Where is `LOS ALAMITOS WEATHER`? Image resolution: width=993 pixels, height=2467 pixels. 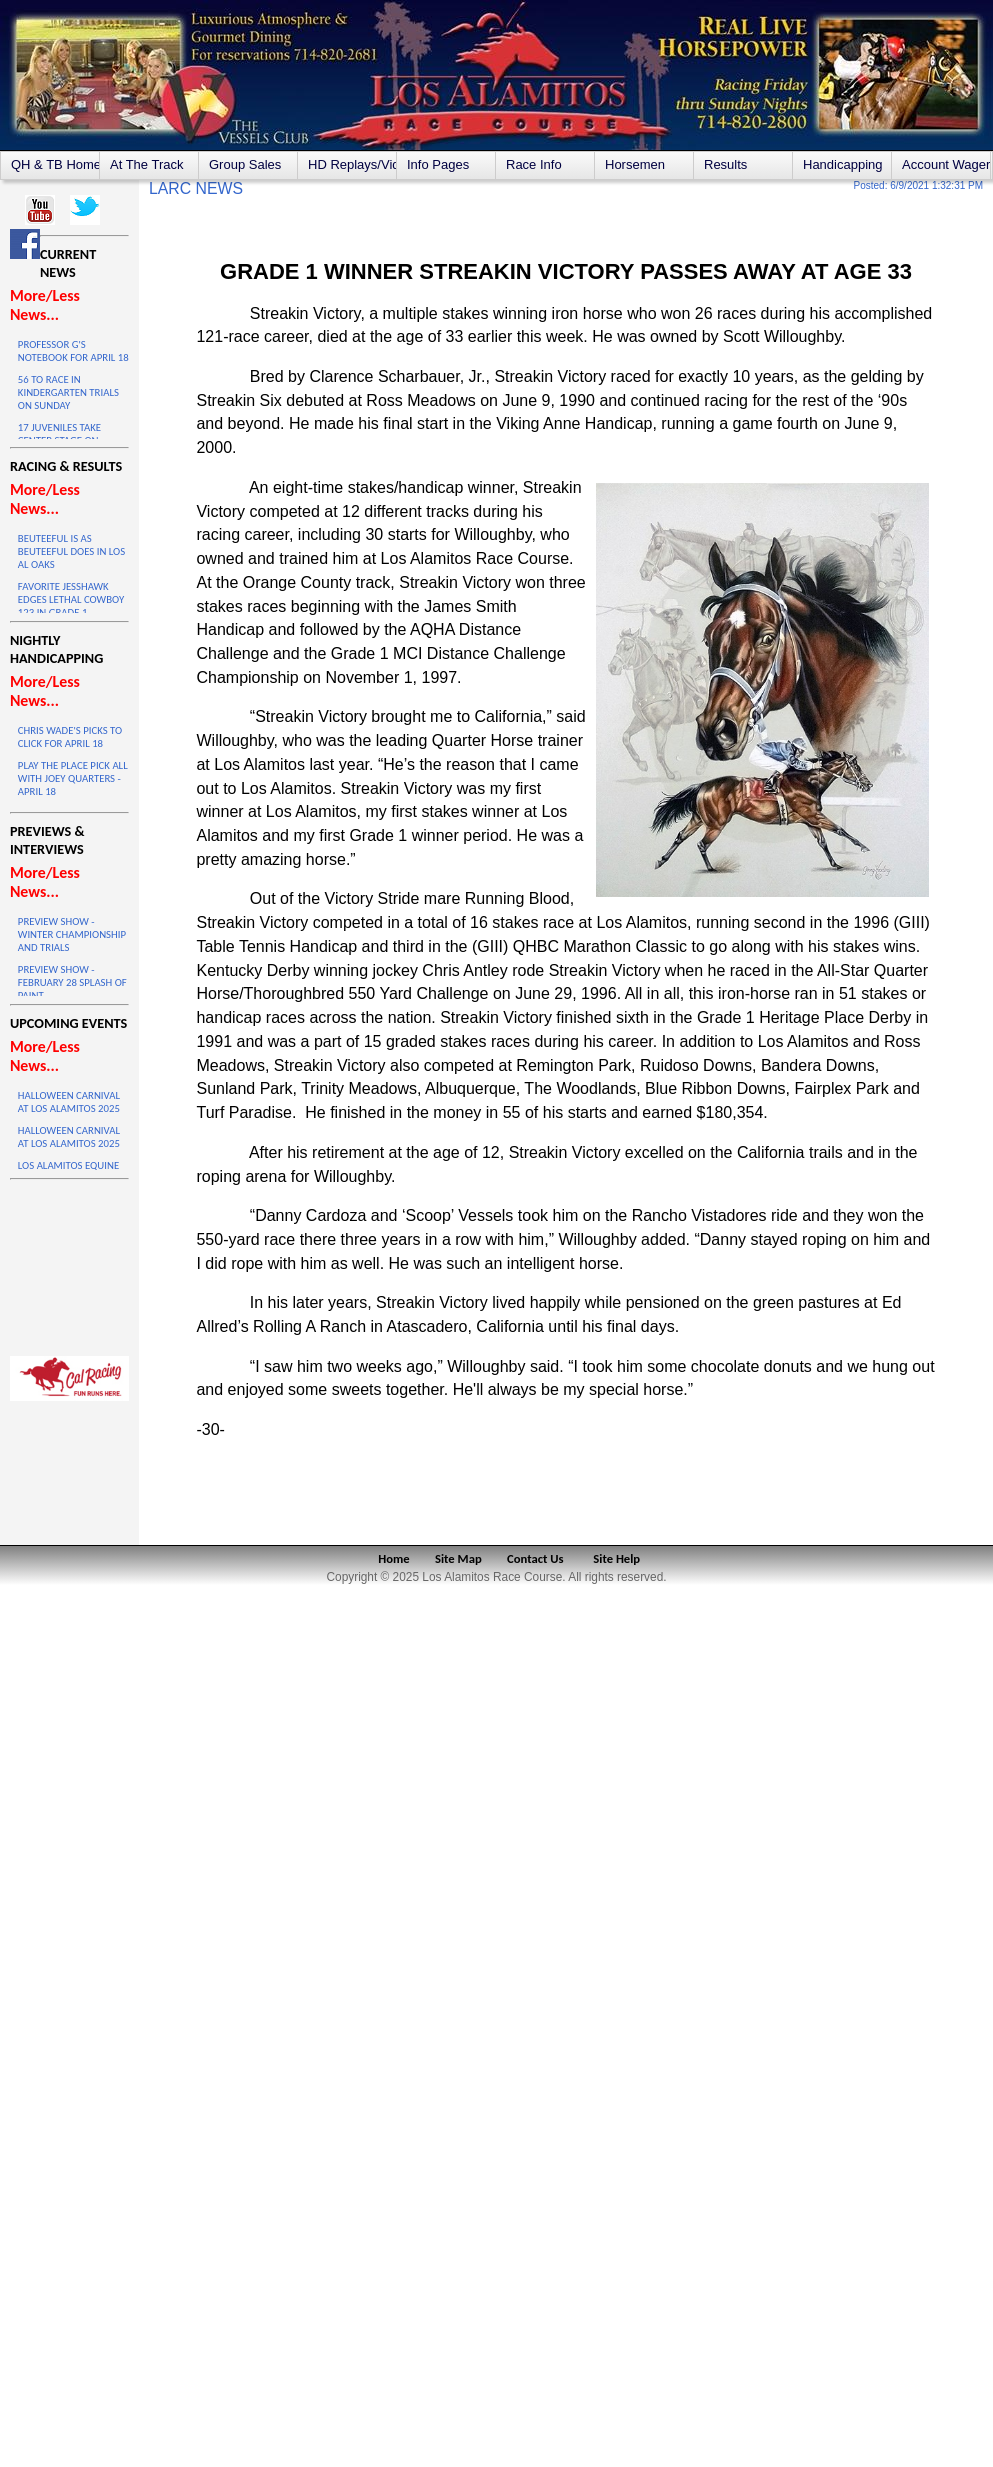
LOS ALAMITOS WEATHER is located at coordinates (69, 1263).